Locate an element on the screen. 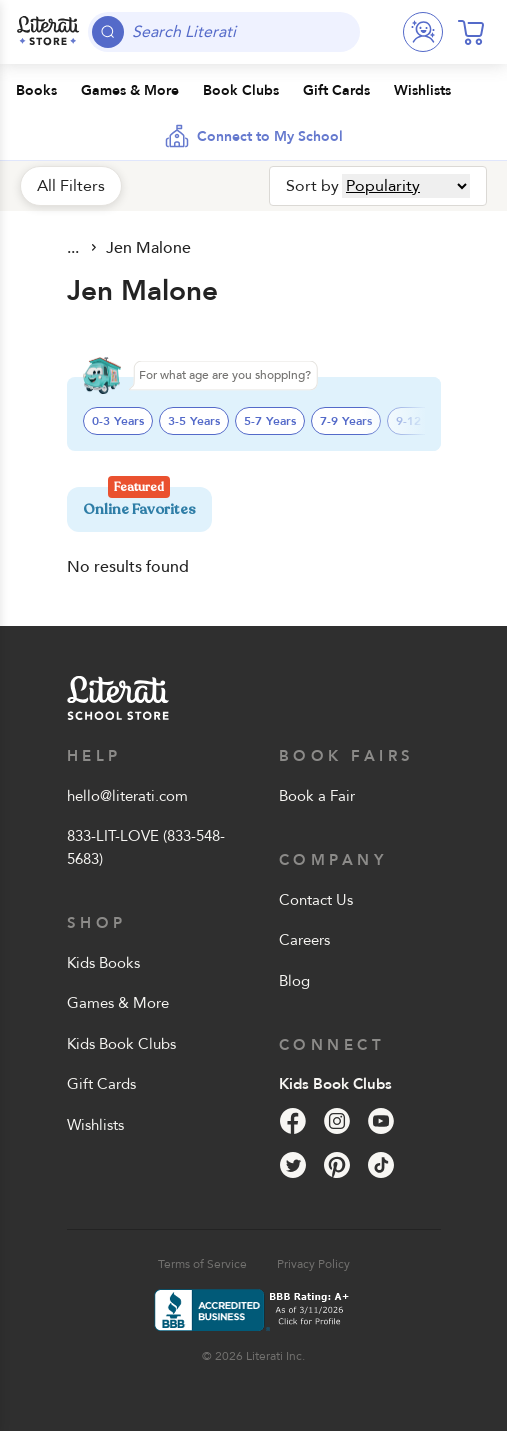 The height and width of the screenshot is (1431, 507). [YouTube] is located at coordinates (381, 1121).